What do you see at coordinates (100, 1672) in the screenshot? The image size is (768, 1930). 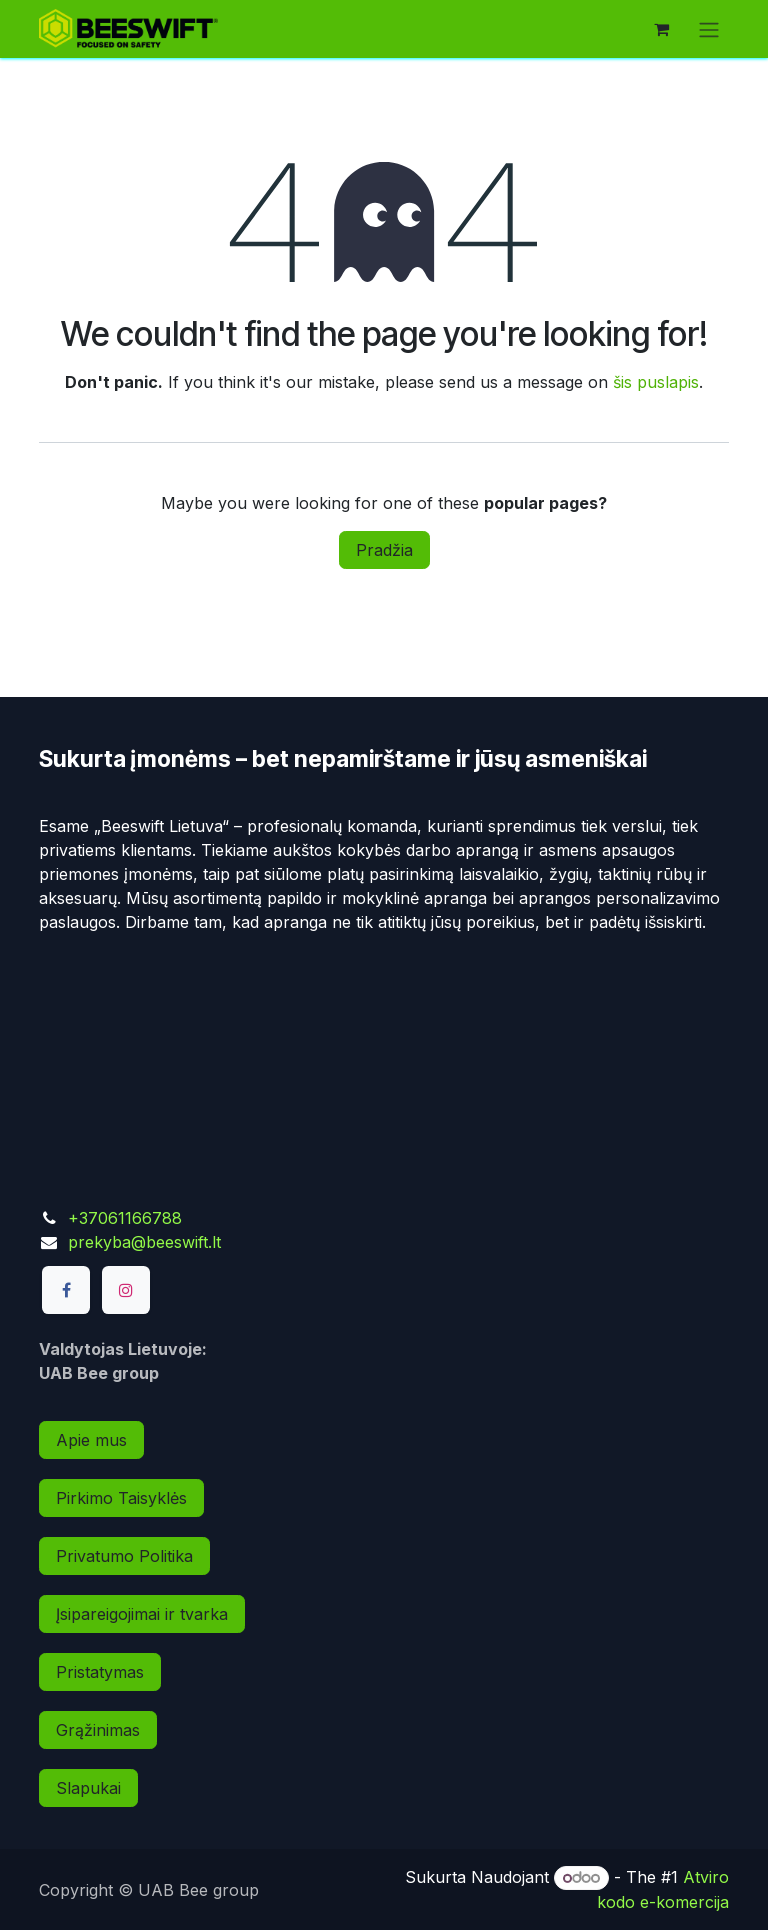 I see `Pristatymas` at bounding box center [100, 1672].